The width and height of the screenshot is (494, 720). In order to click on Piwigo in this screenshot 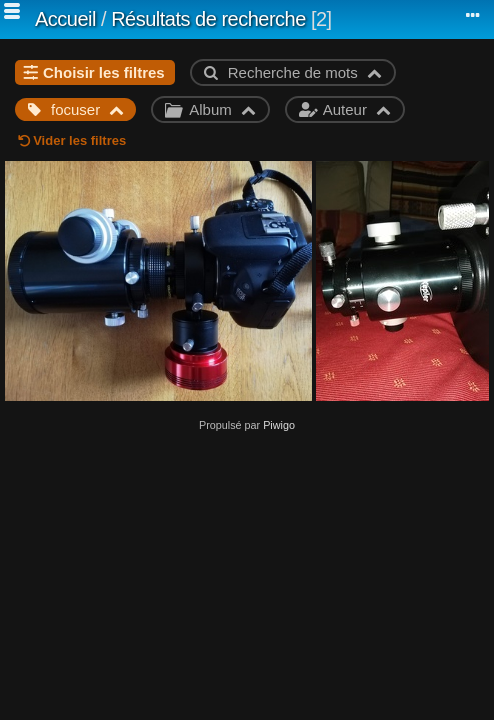, I will do `click(279, 425)`.